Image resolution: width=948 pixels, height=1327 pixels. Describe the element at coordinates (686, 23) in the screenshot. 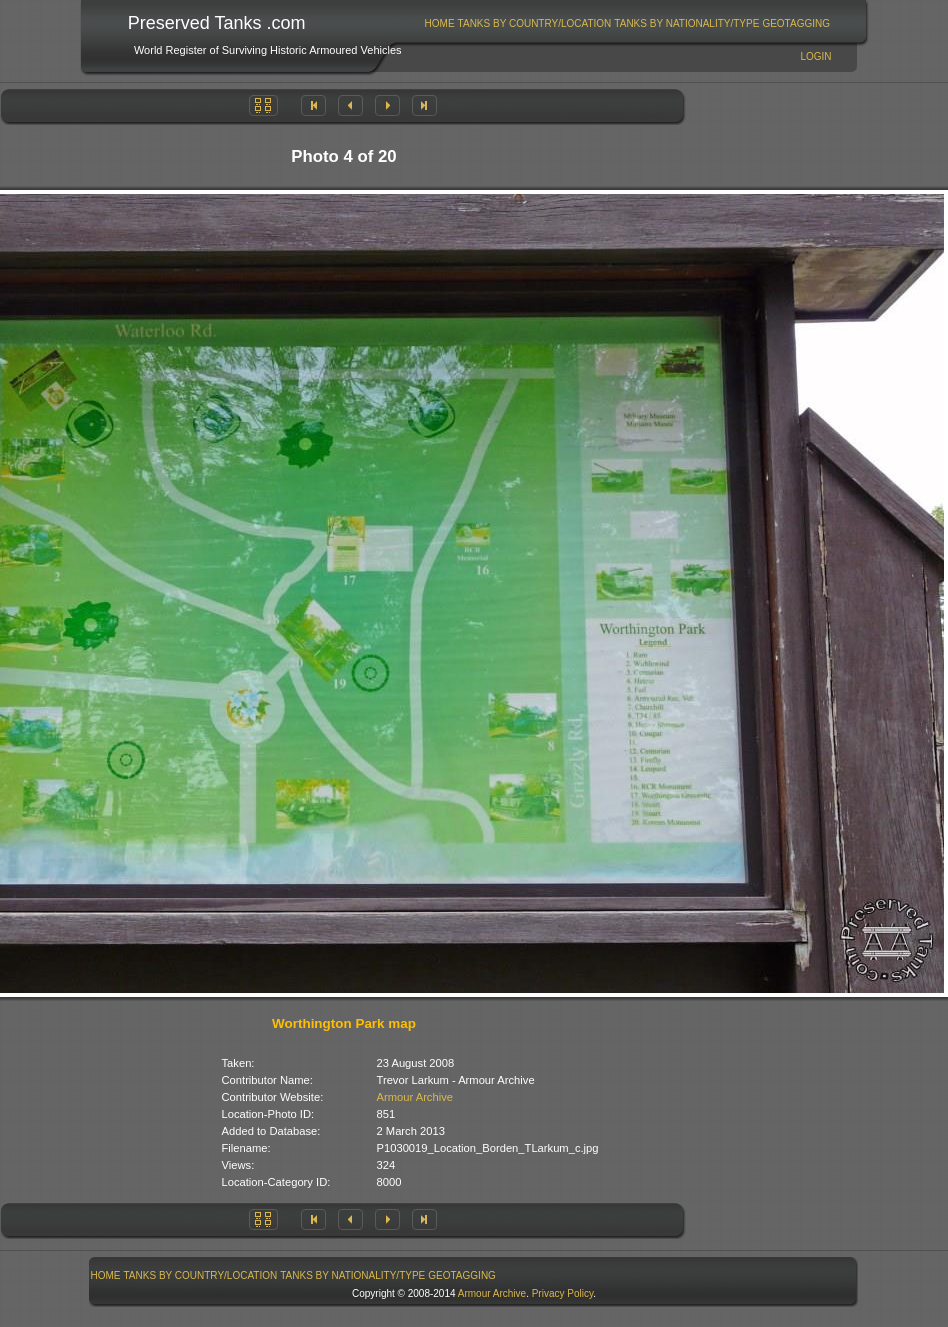

I see `Tanks By Nationality/Type` at that location.